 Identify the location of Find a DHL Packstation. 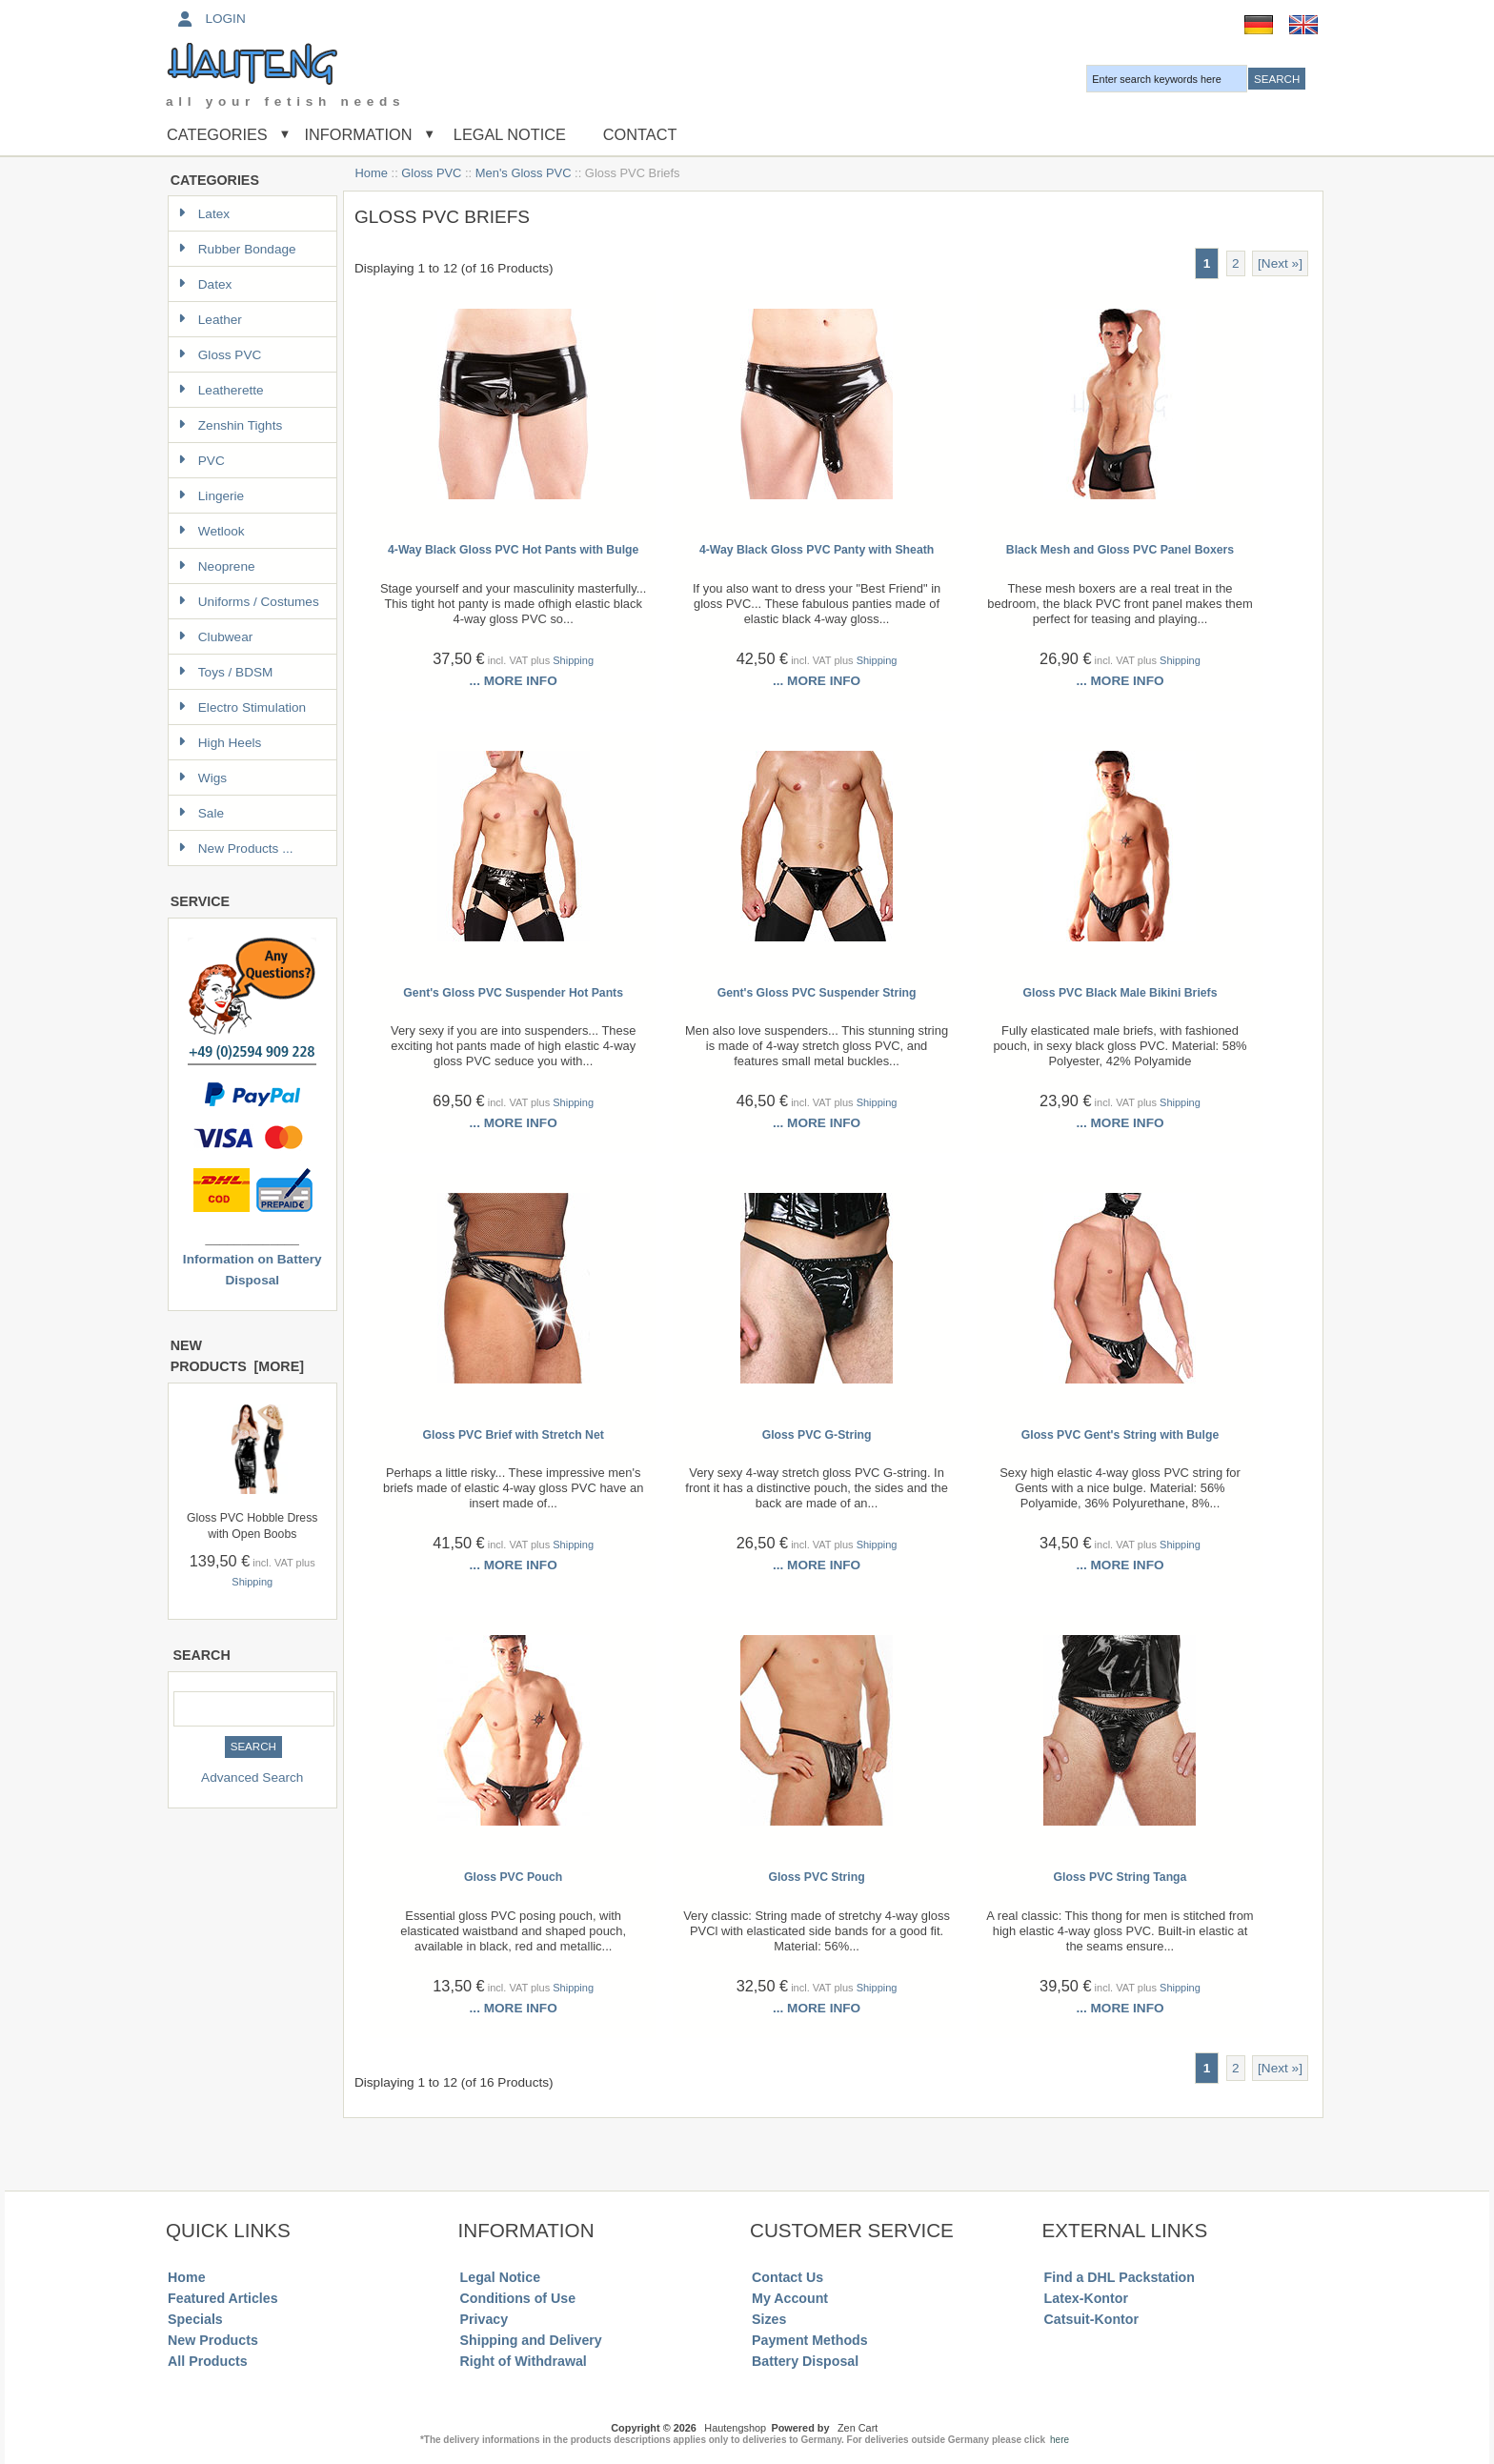
(1119, 2277).